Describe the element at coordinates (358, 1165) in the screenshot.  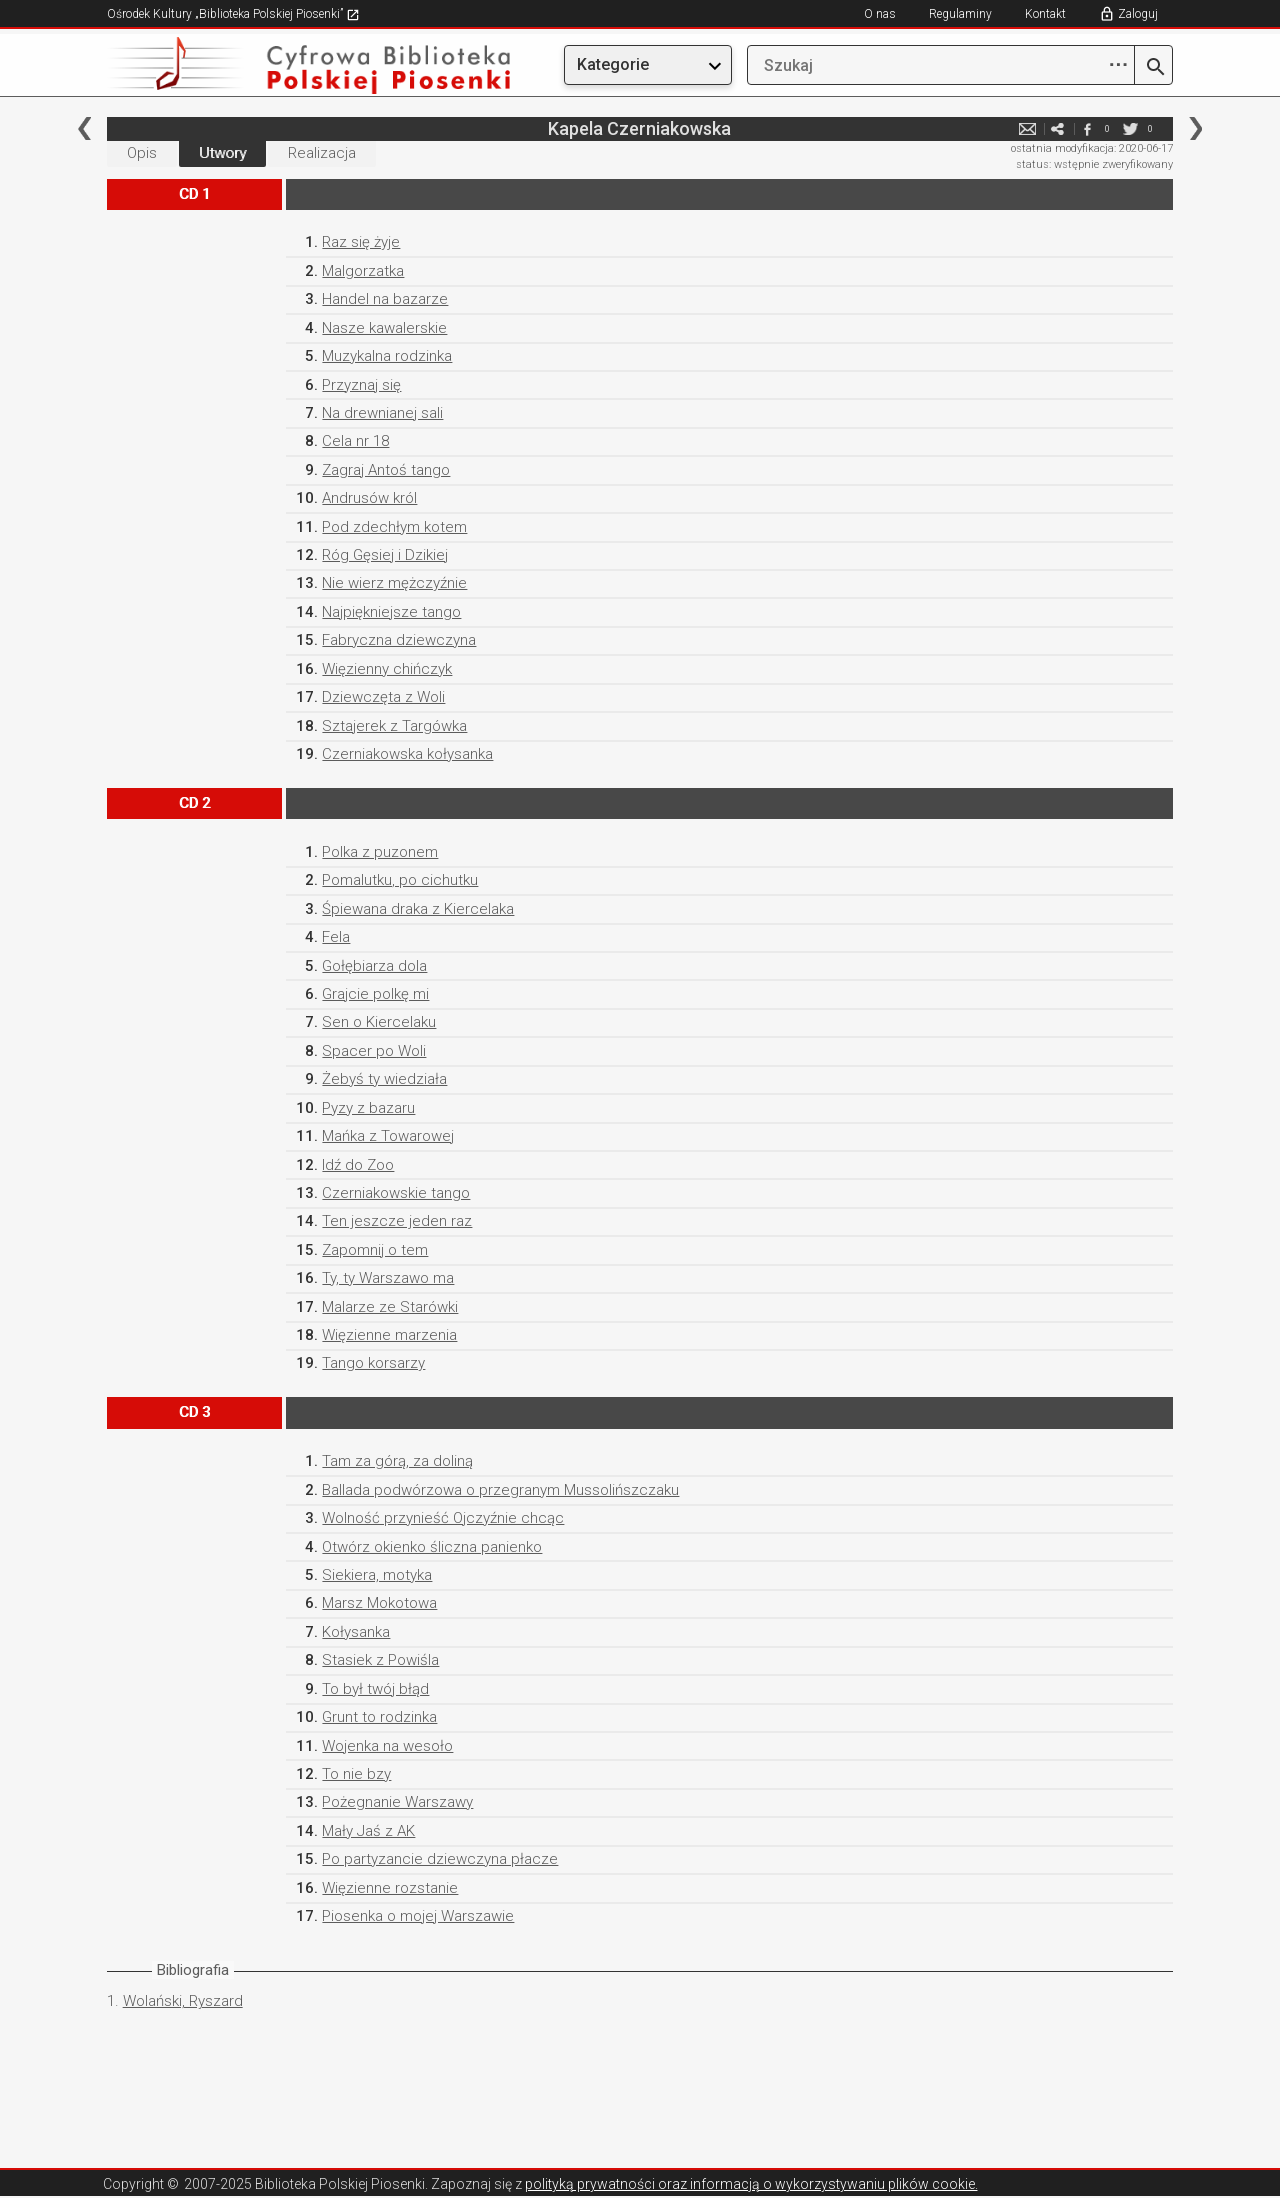
I see `Idź do Zoo` at that location.